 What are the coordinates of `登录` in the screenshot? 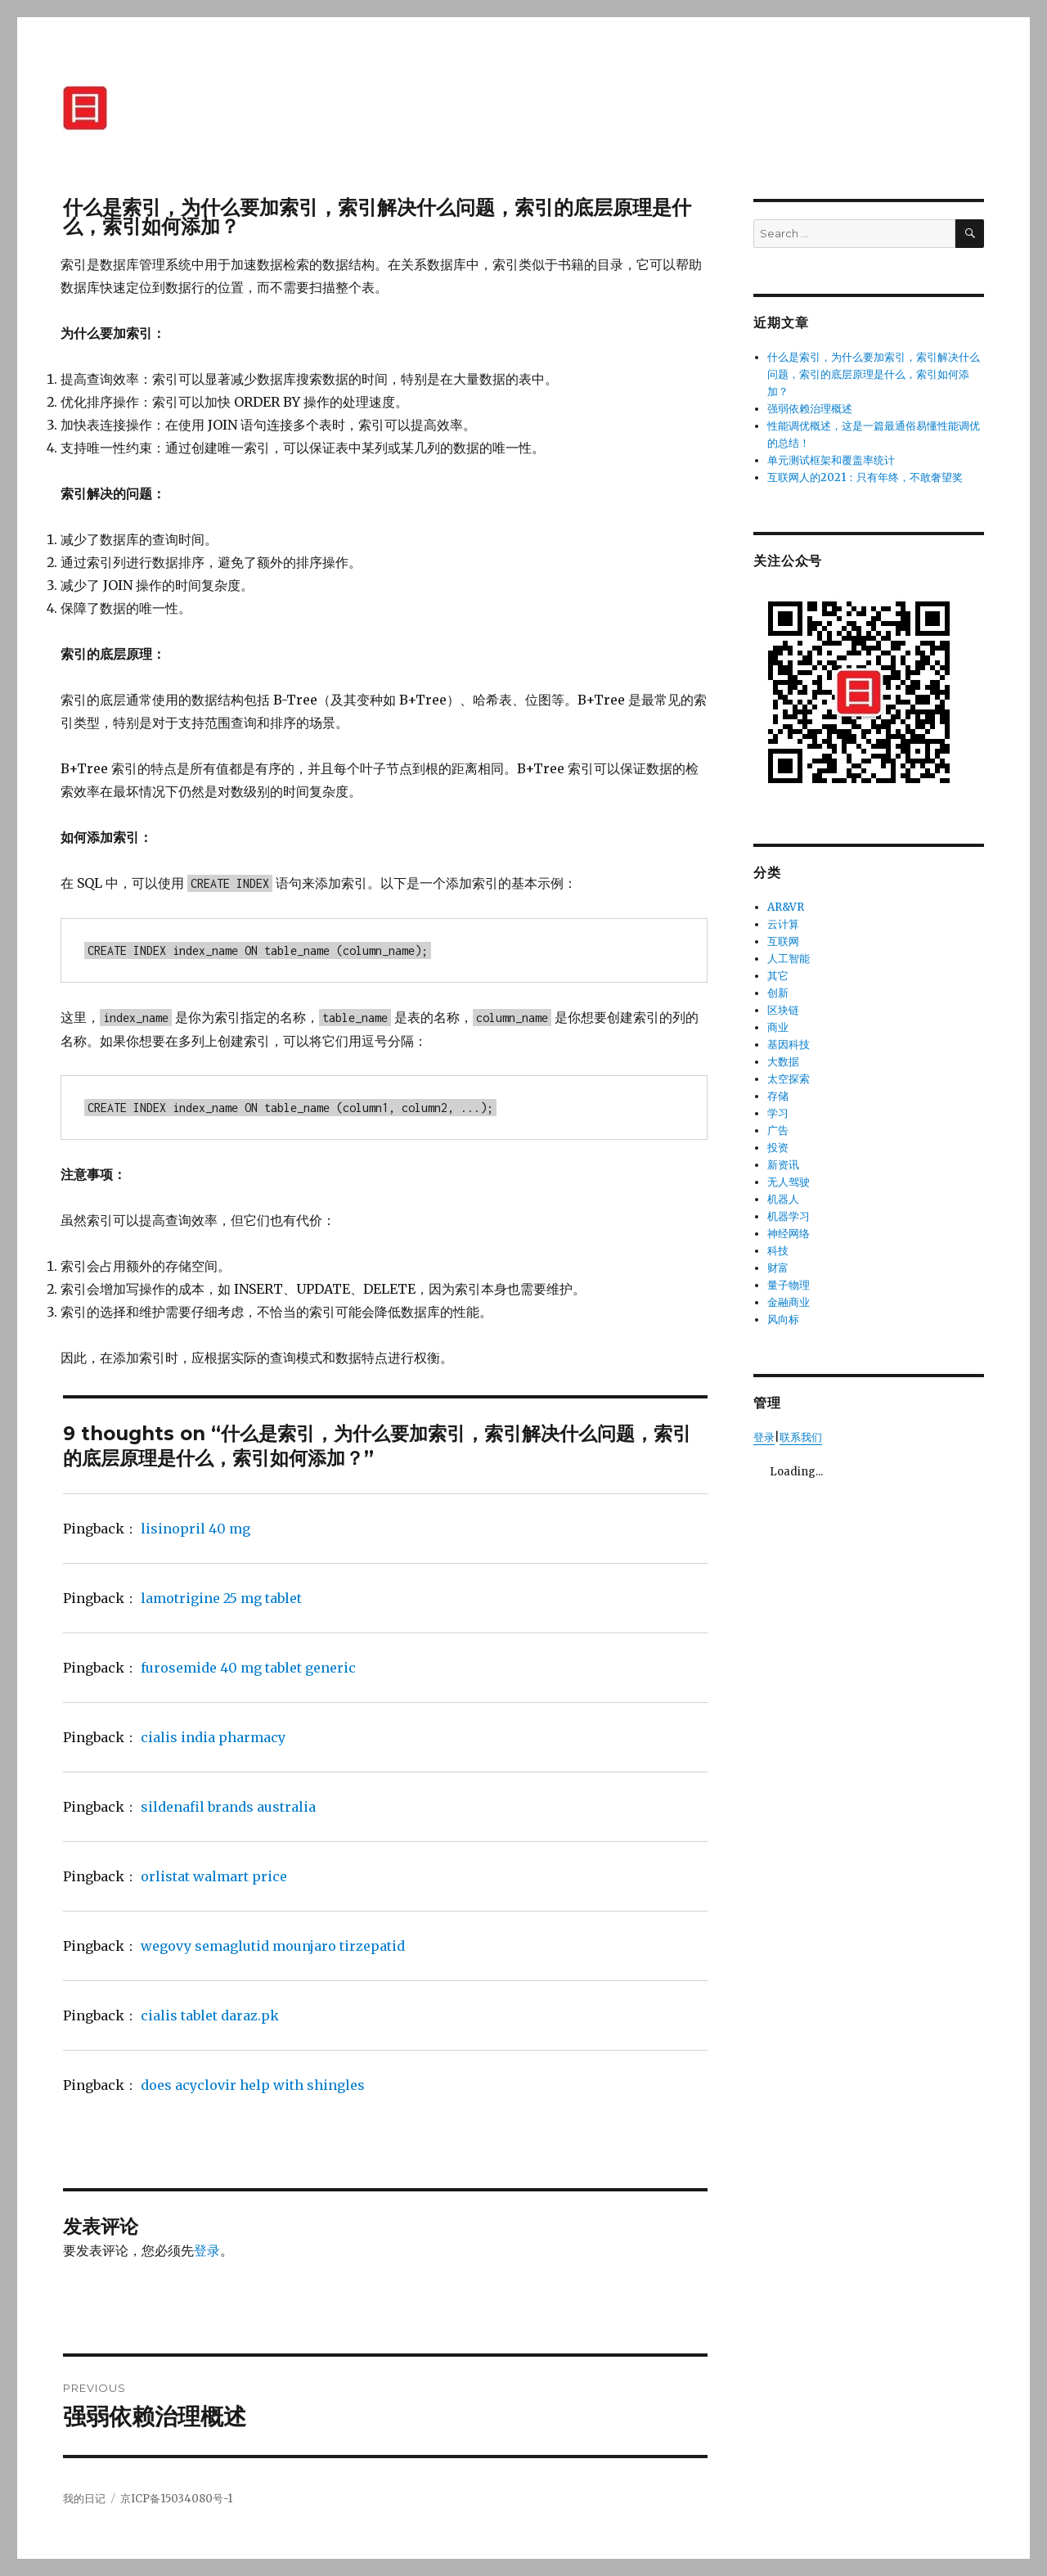 It's located at (207, 2250).